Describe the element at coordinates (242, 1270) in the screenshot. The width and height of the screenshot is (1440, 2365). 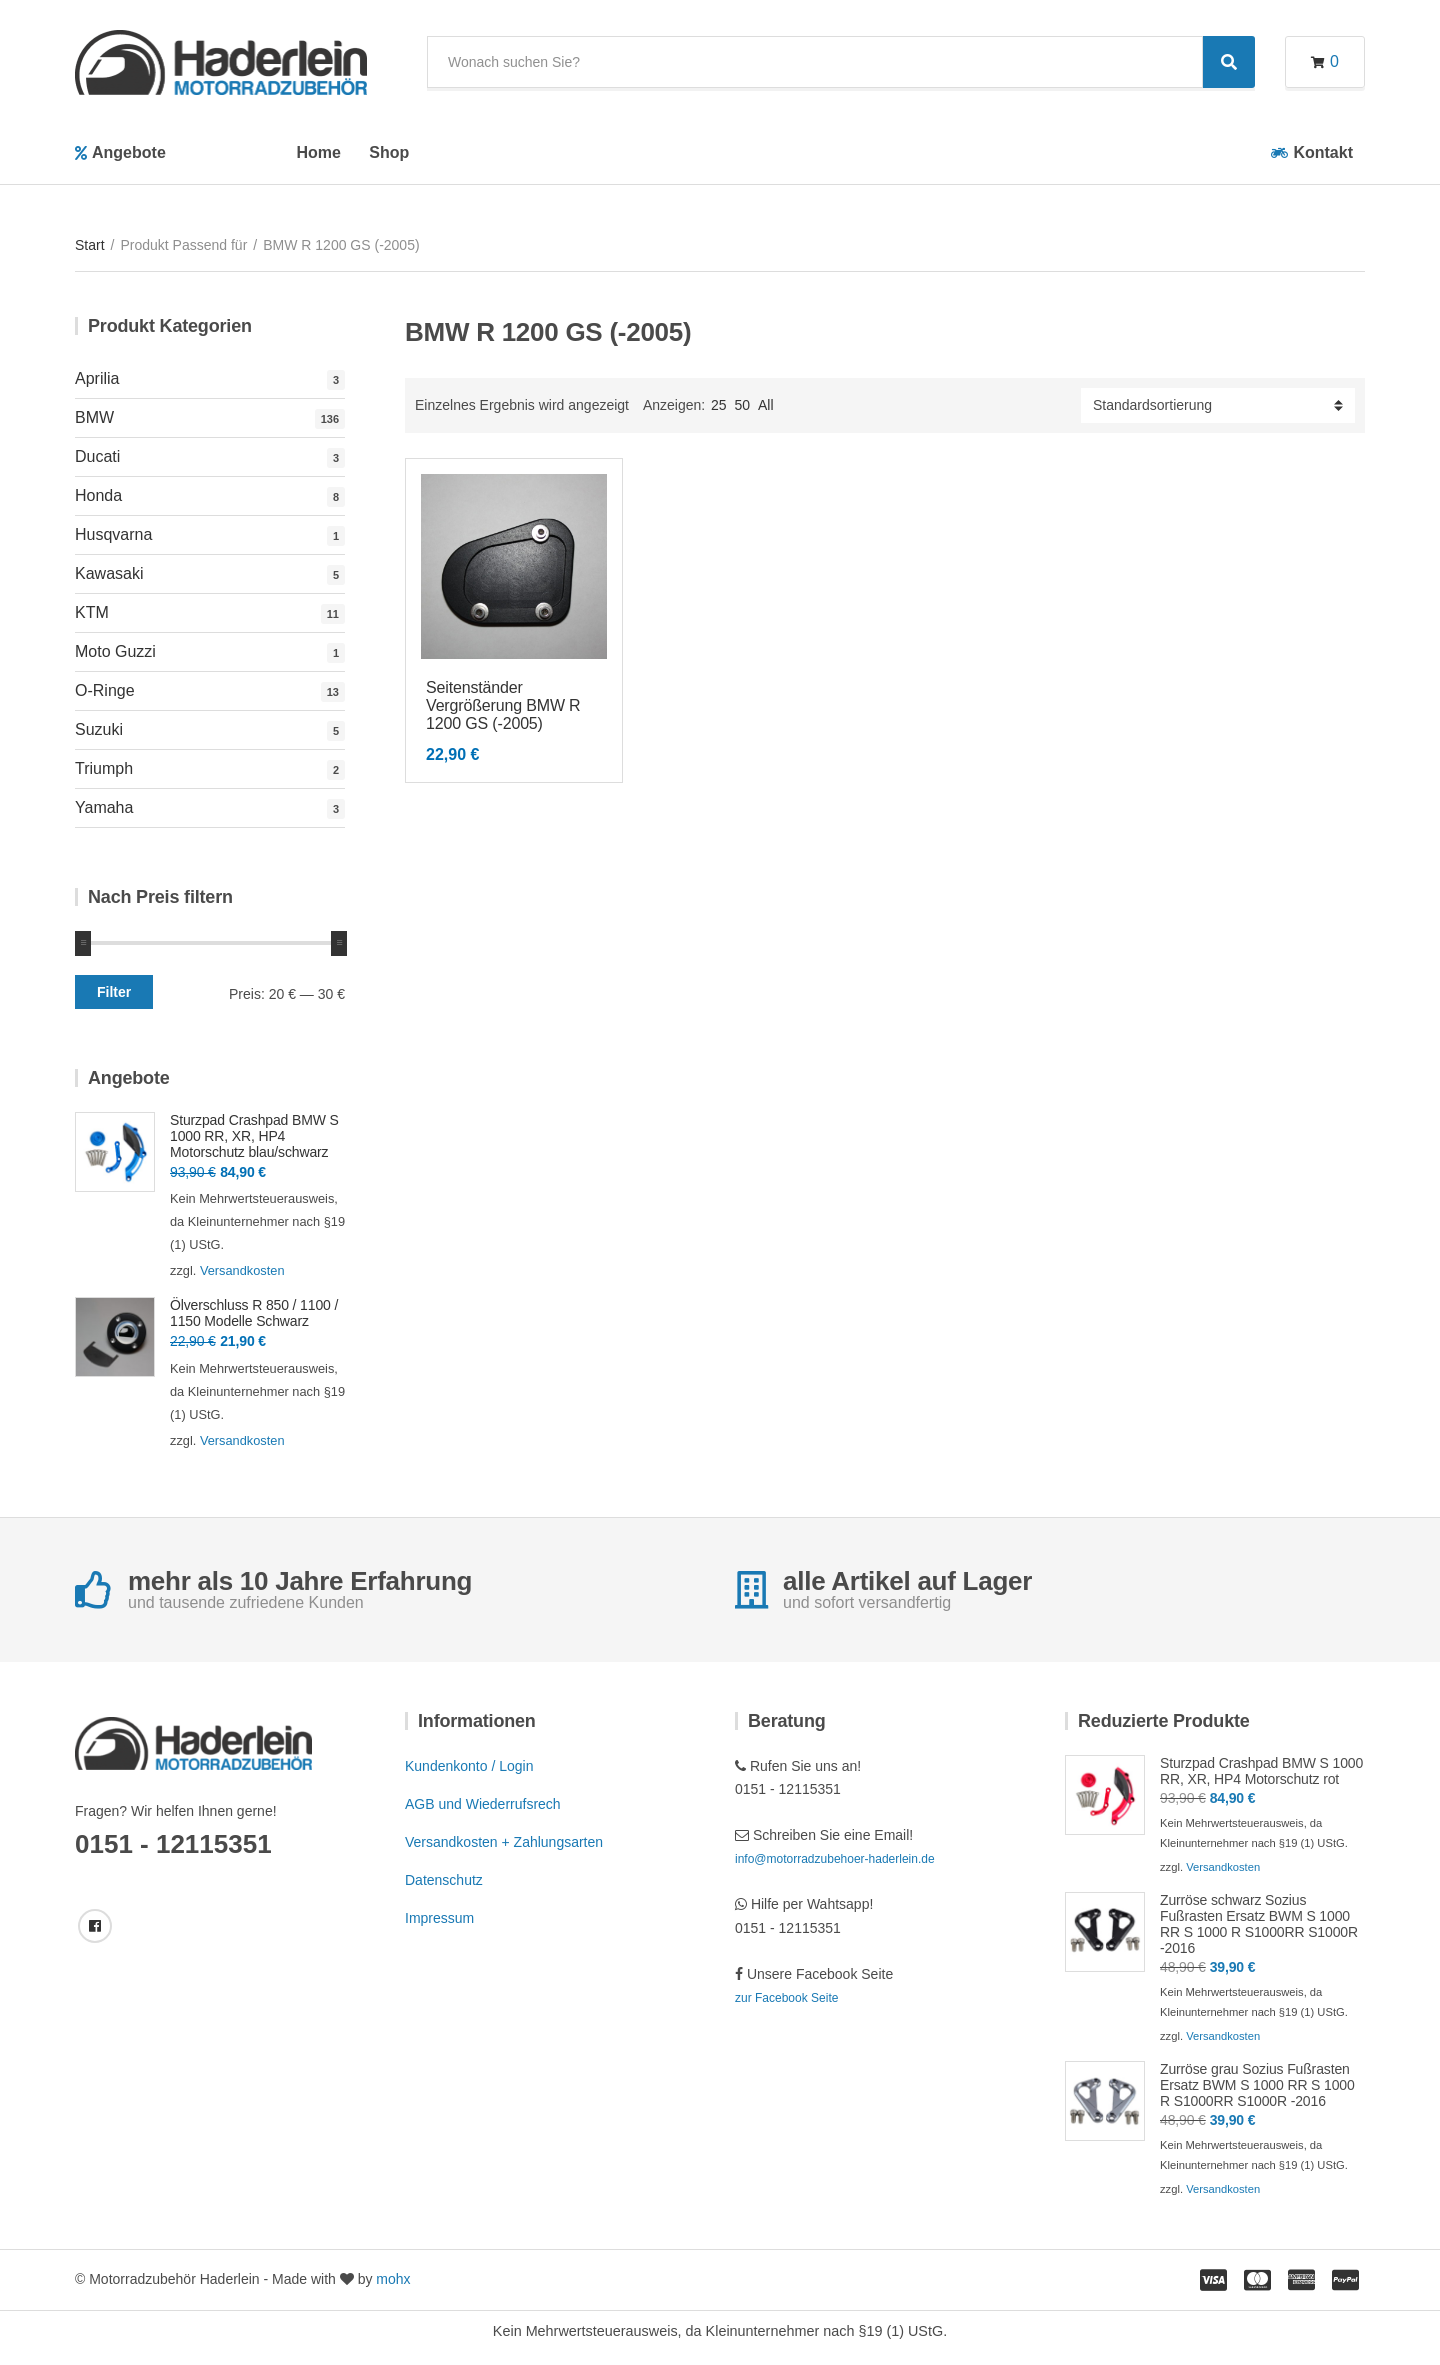
I see `Versandkosten` at that location.